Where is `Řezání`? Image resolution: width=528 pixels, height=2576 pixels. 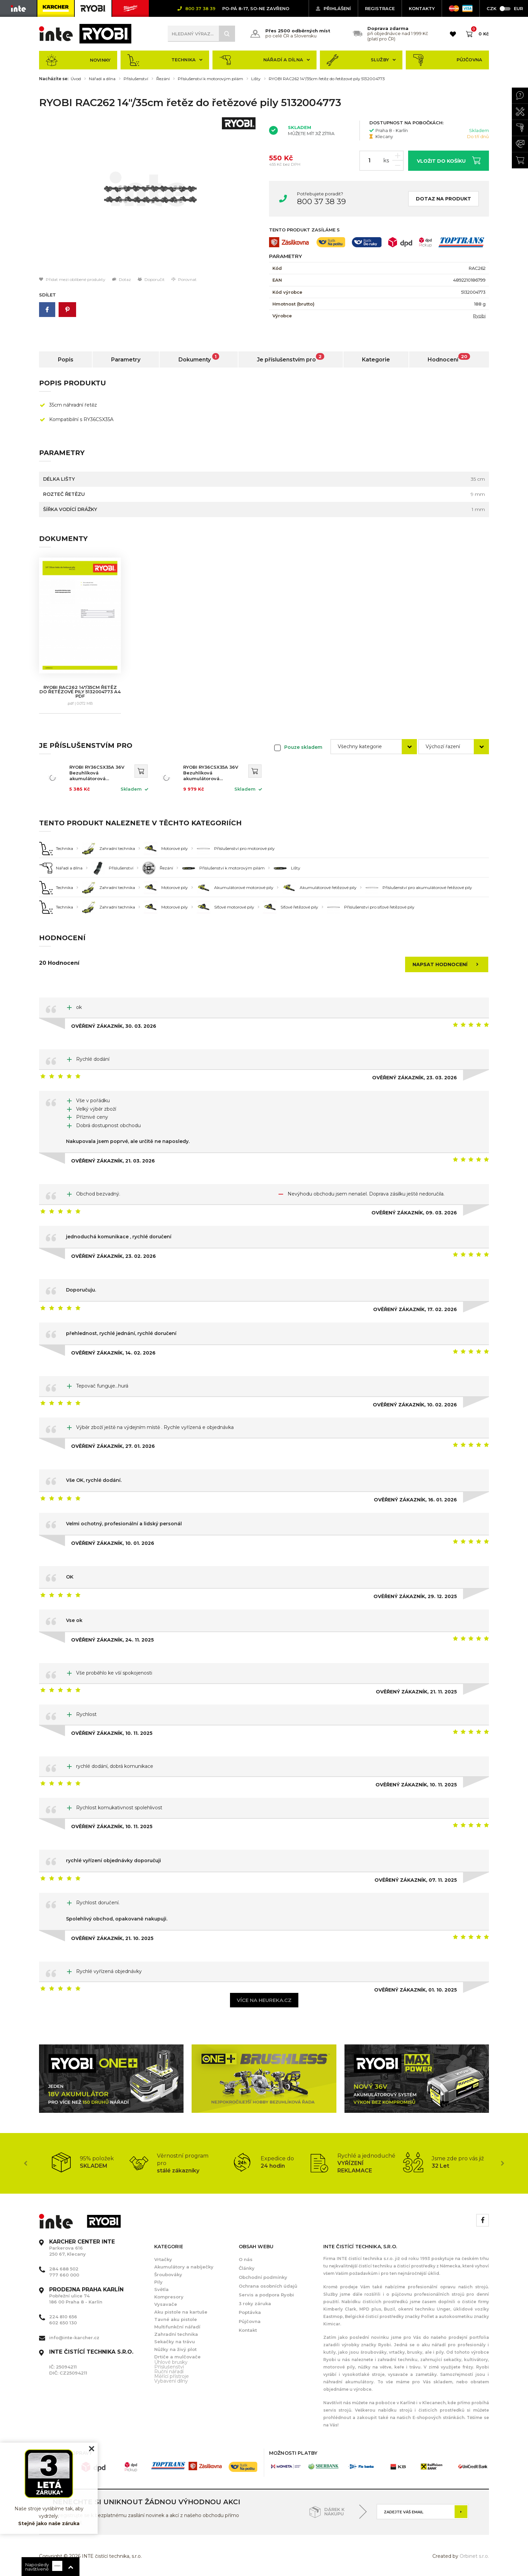 Řezání is located at coordinates (163, 78).